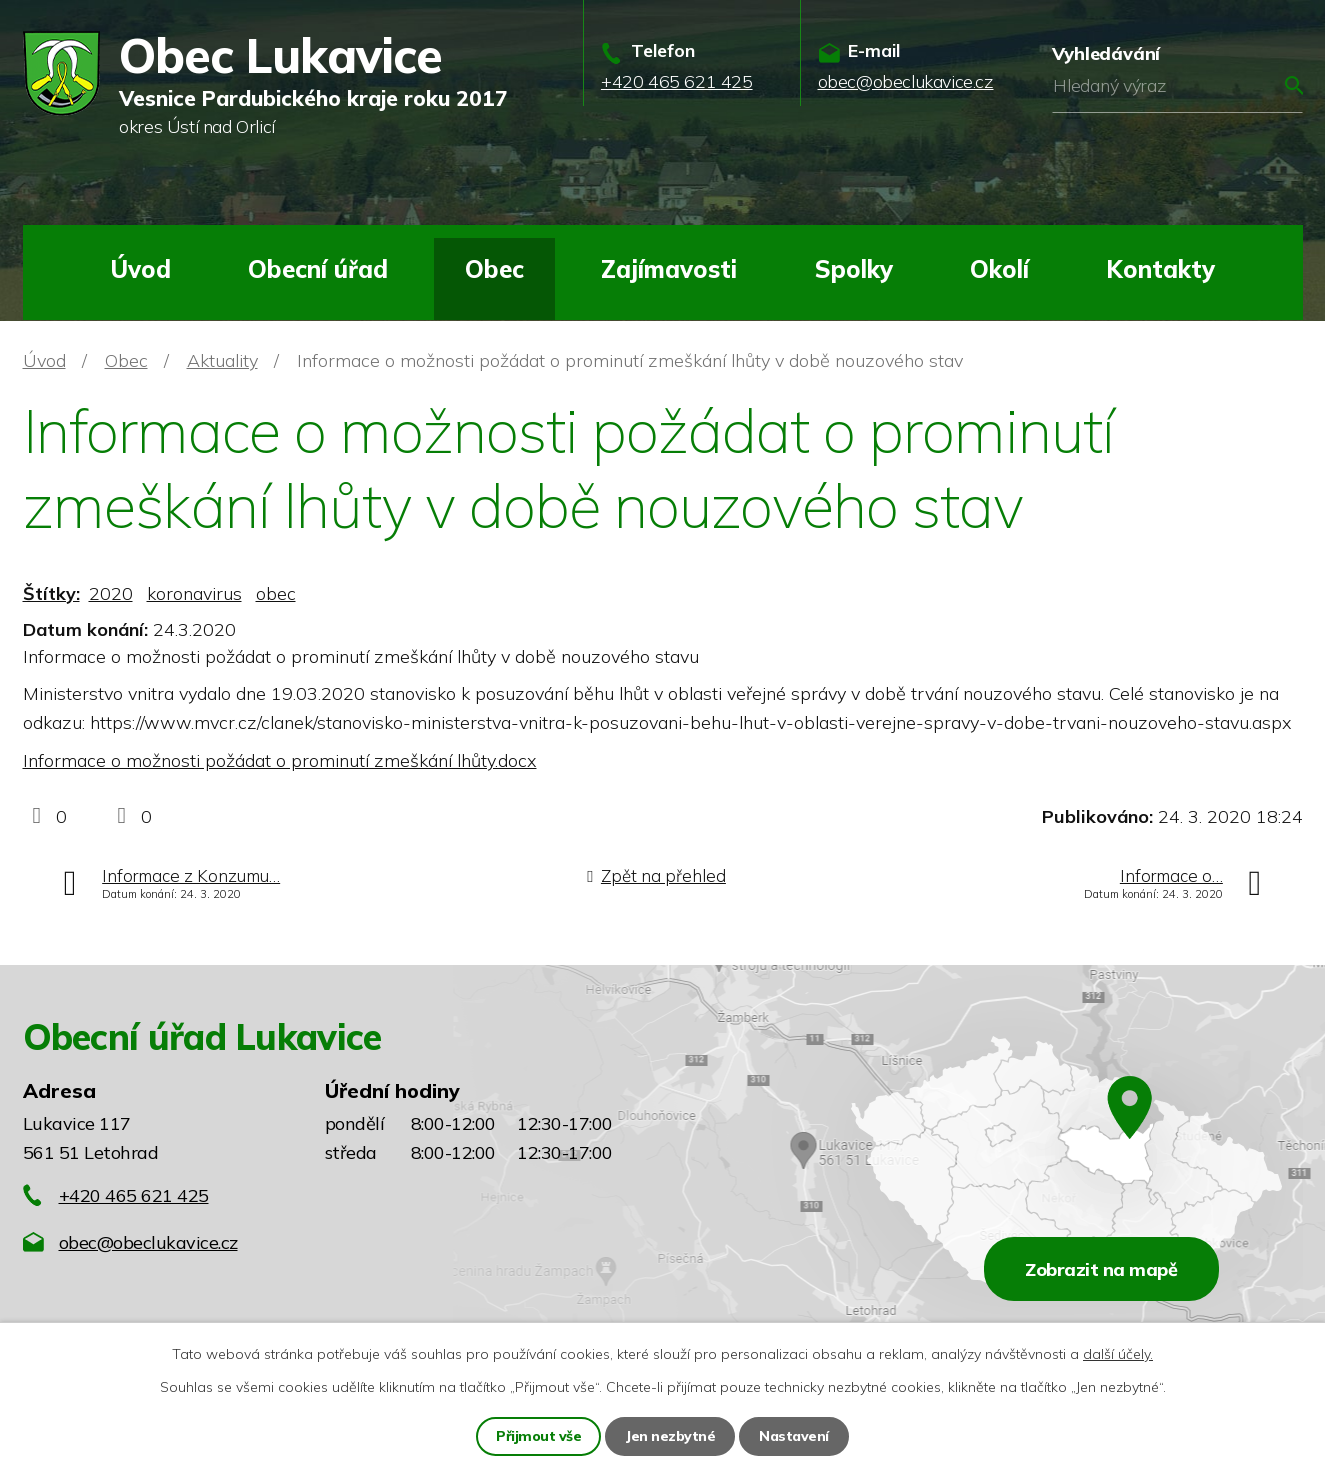 This screenshot has height=1475, width=1325. Describe the element at coordinates (280, 760) in the screenshot. I see `Informace o možnosti požádat o prominutí zmeškání lhůty.docx` at that location.